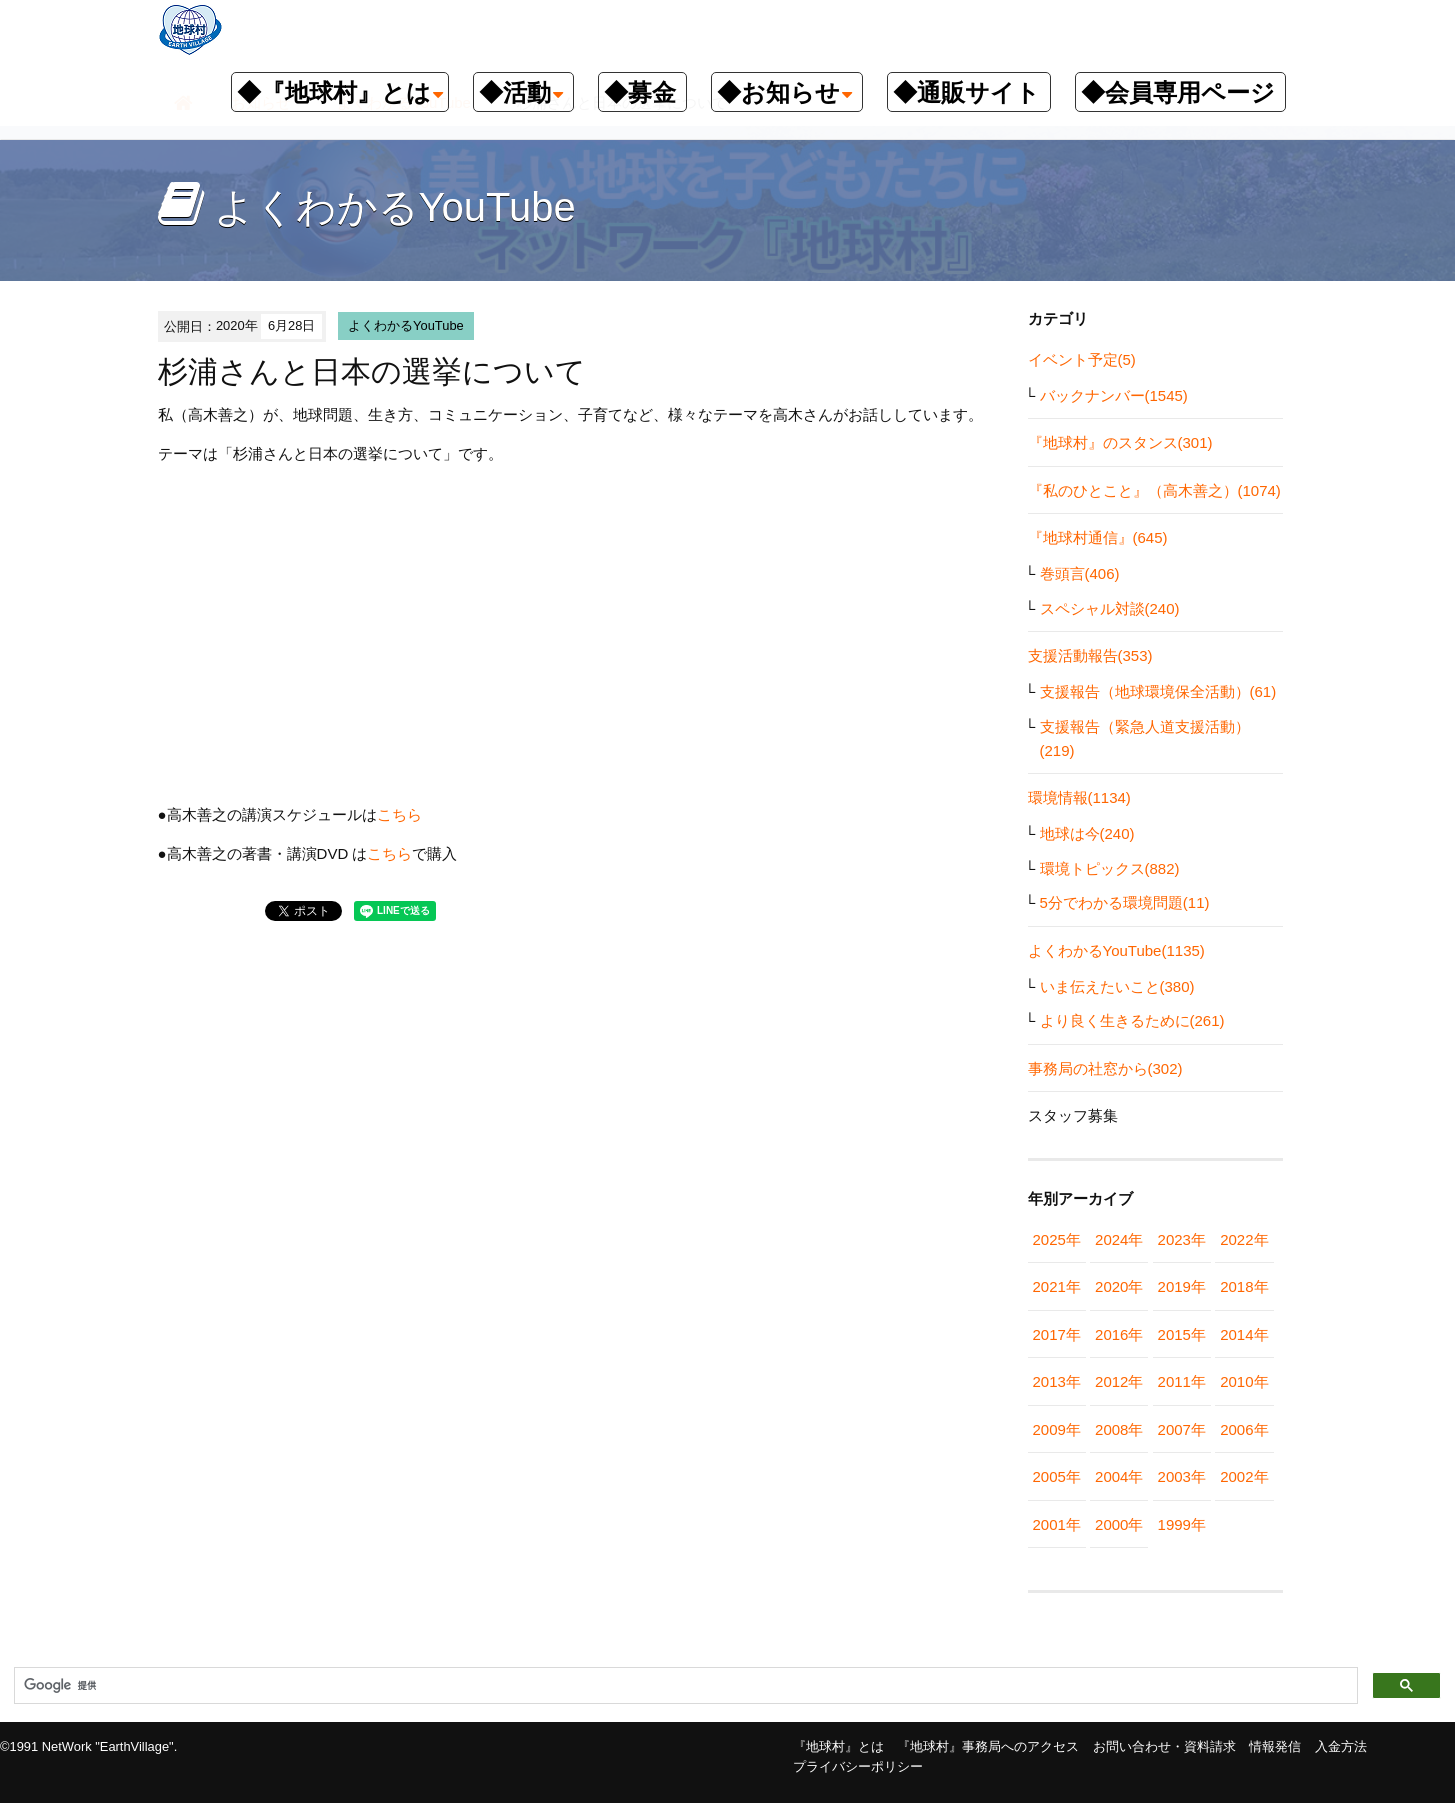  Describe the element at coordinates (399, 814) in the screenshot. I see `こちら` at that location.